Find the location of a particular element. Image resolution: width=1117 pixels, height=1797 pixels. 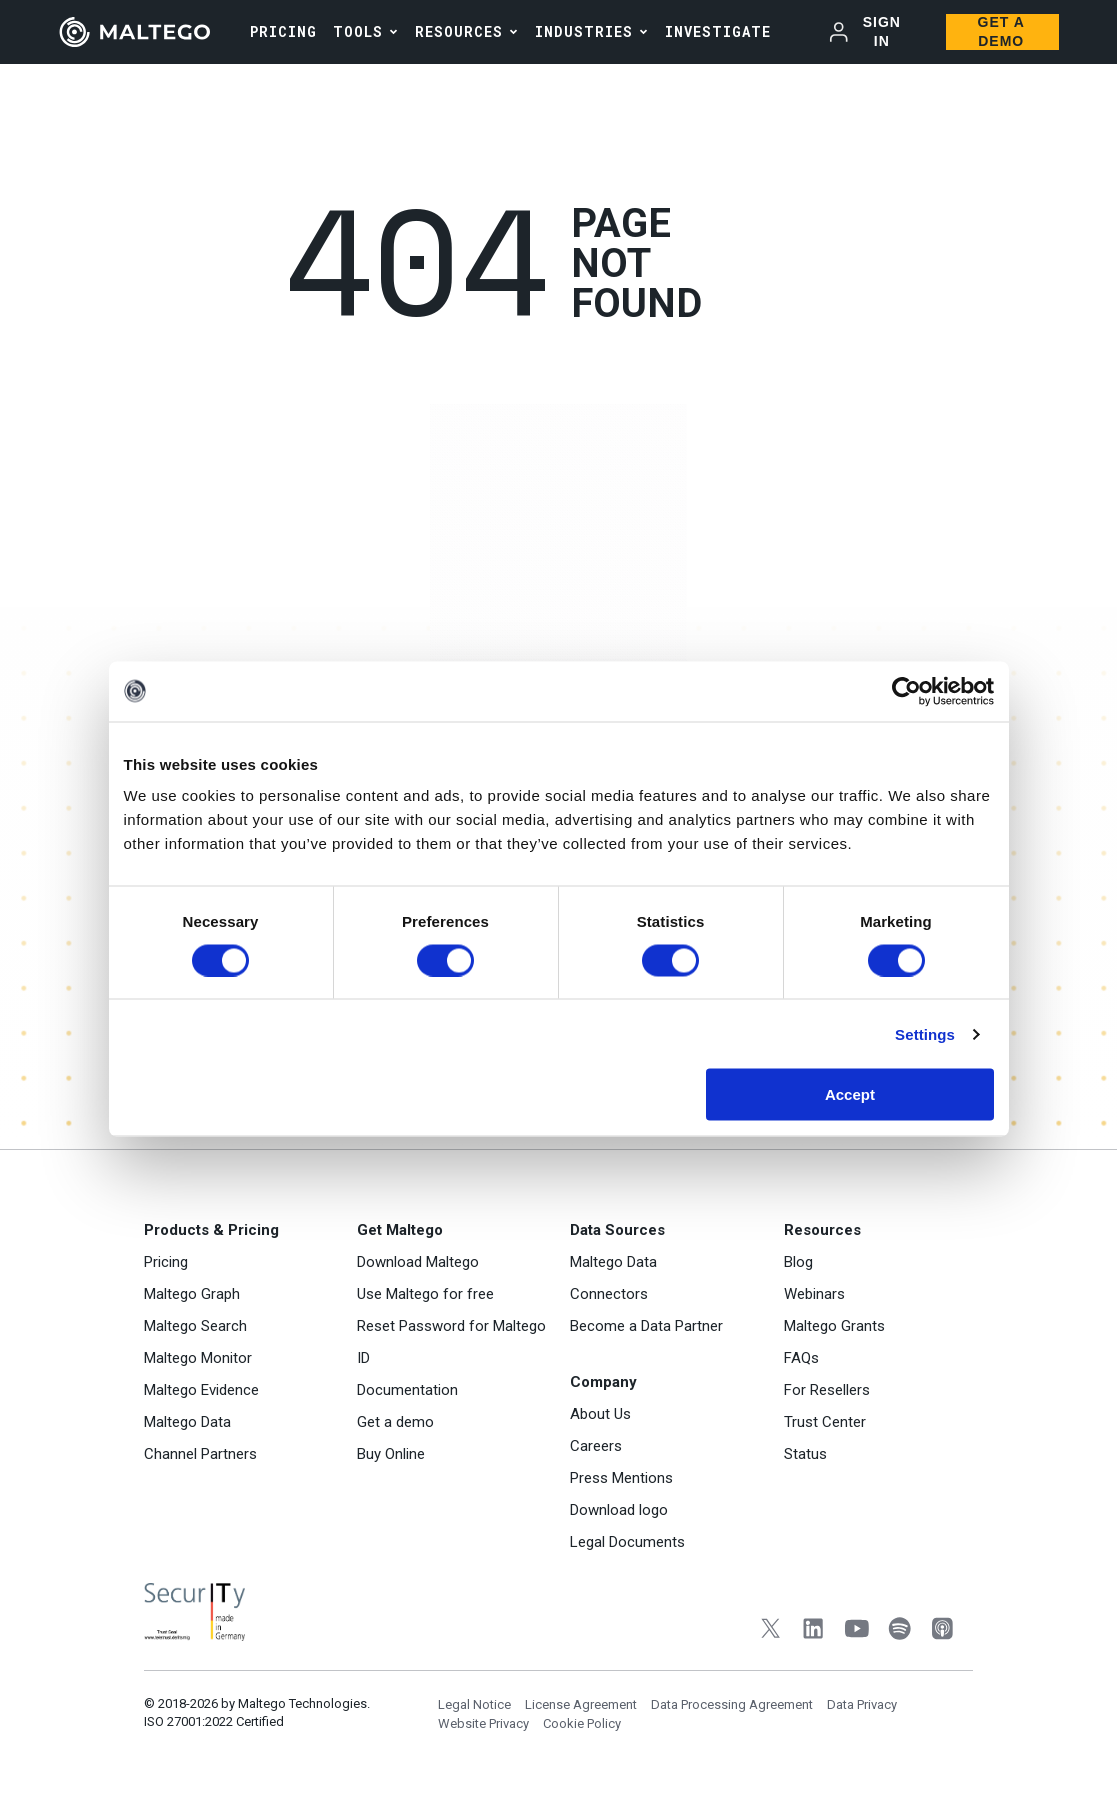

[Cookiebot by Usercentrics - opens in a new window] is located at coordinates (906, 691).